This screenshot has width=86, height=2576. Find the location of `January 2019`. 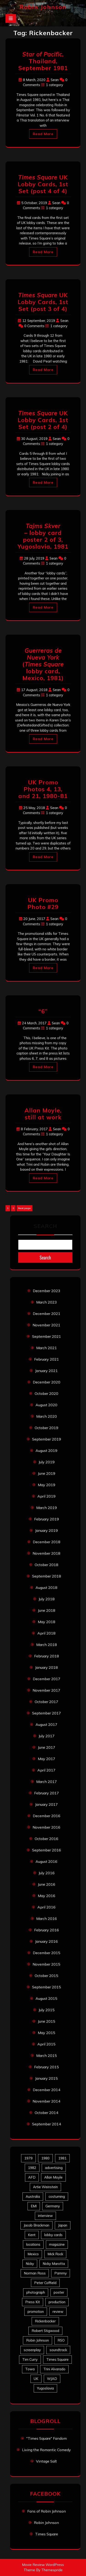

January 2019 is located at coordinates (46, 1530).